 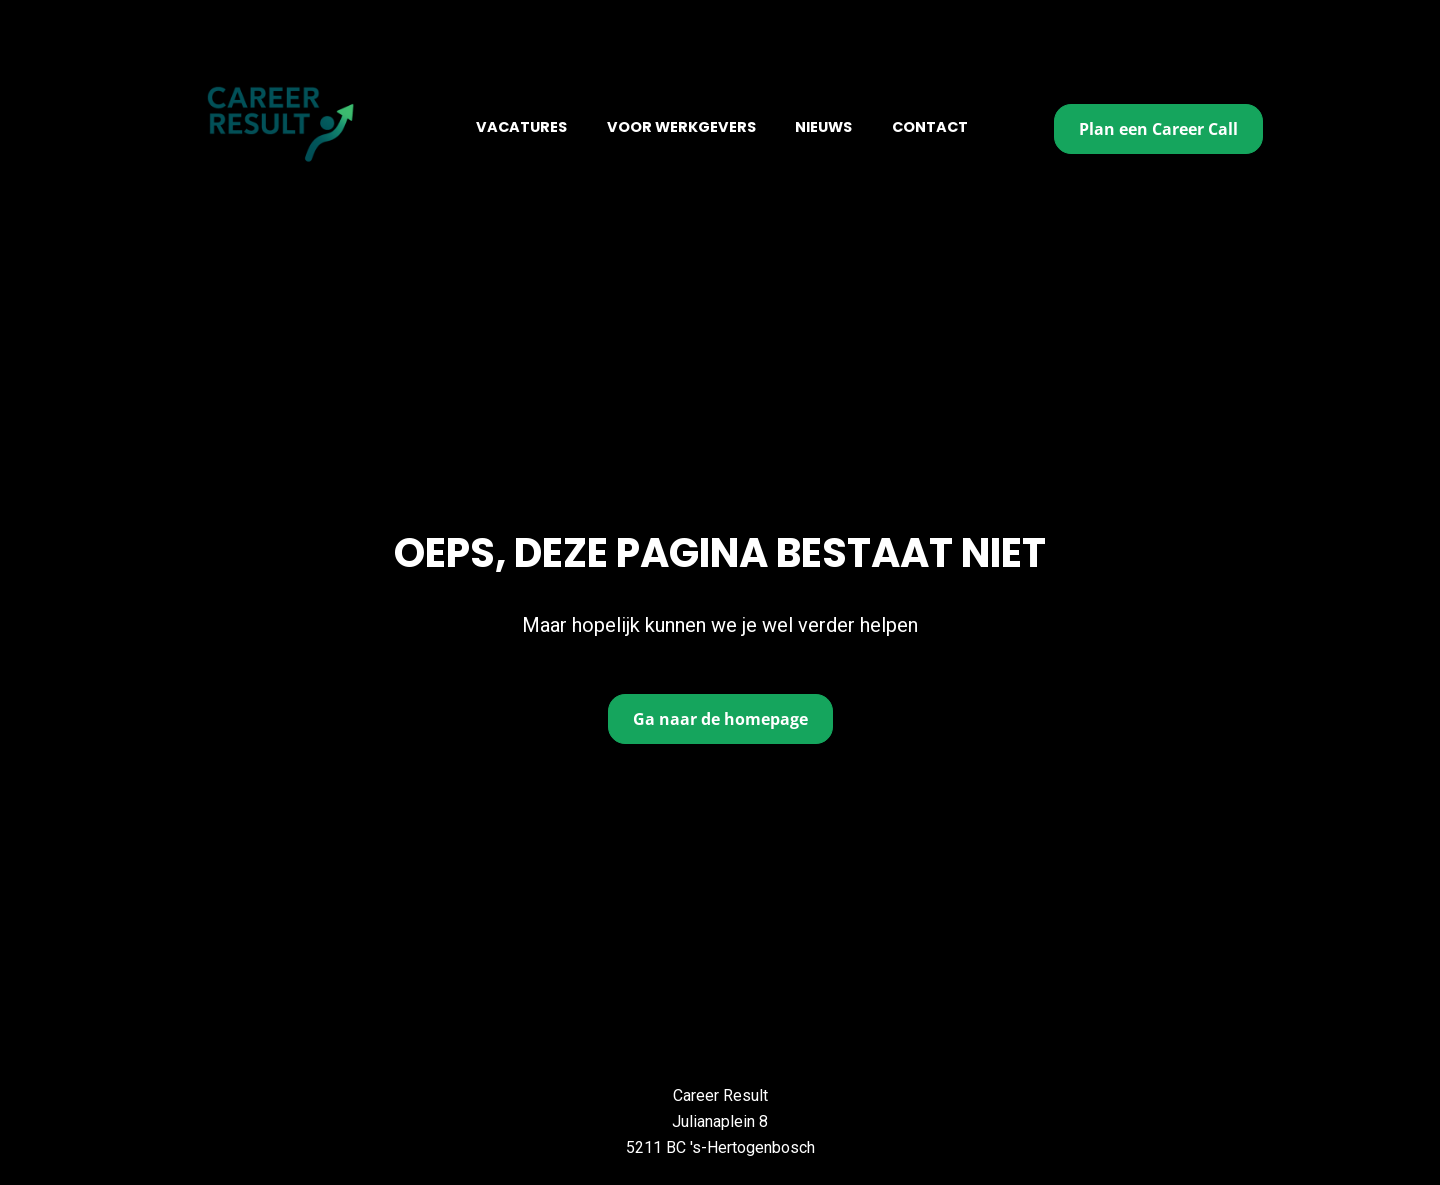 What do you see at coordinates (521, 127) in the screenshot?
I see `VACATURES` at bounding box center [521, 127].